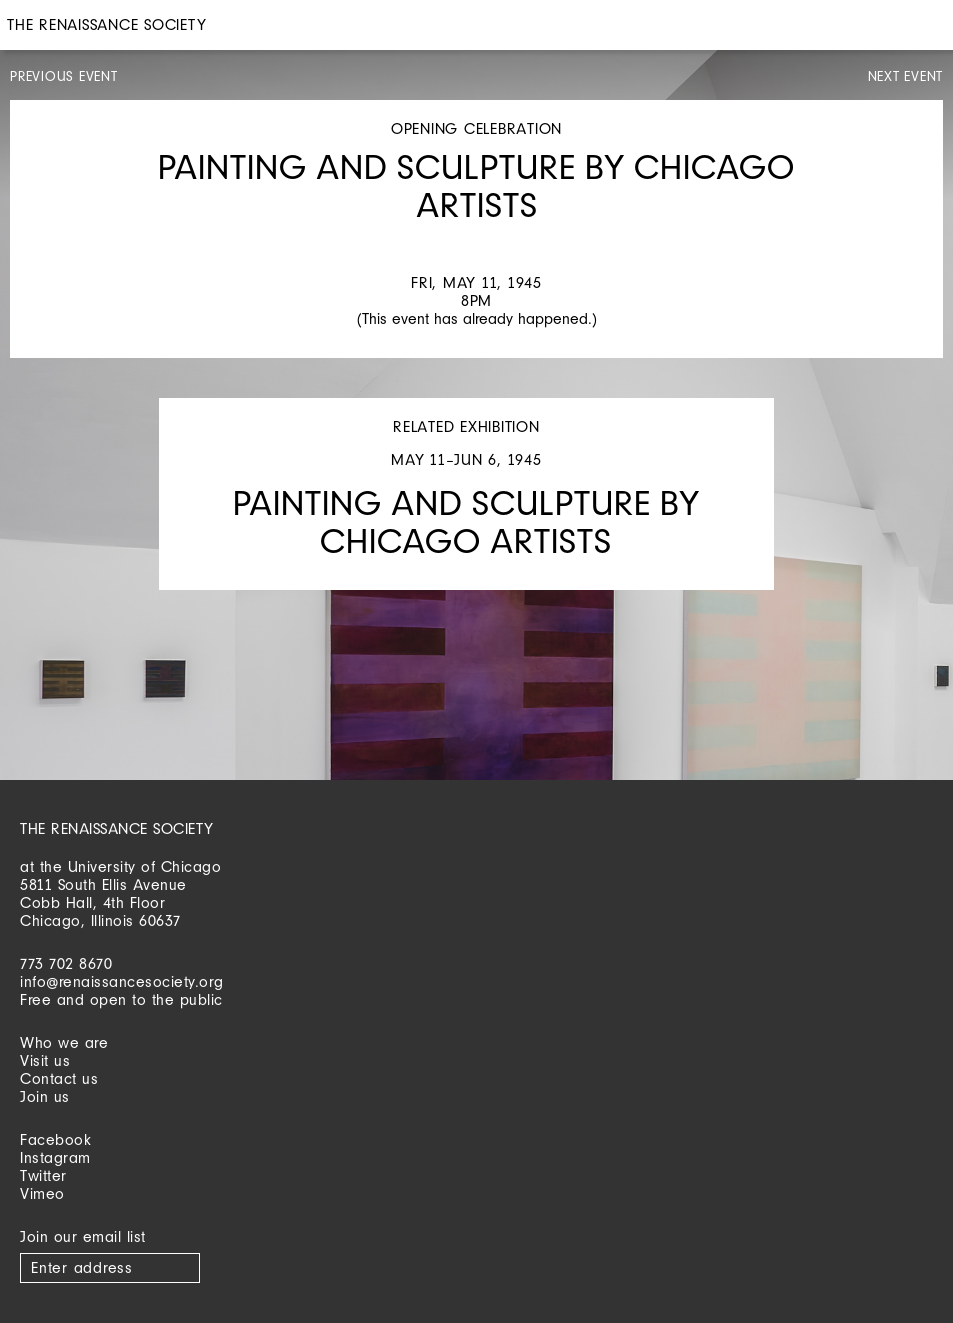  Describe the element at coordinates (59, 1078) in the screenshot. I see `Contact us` at that location.